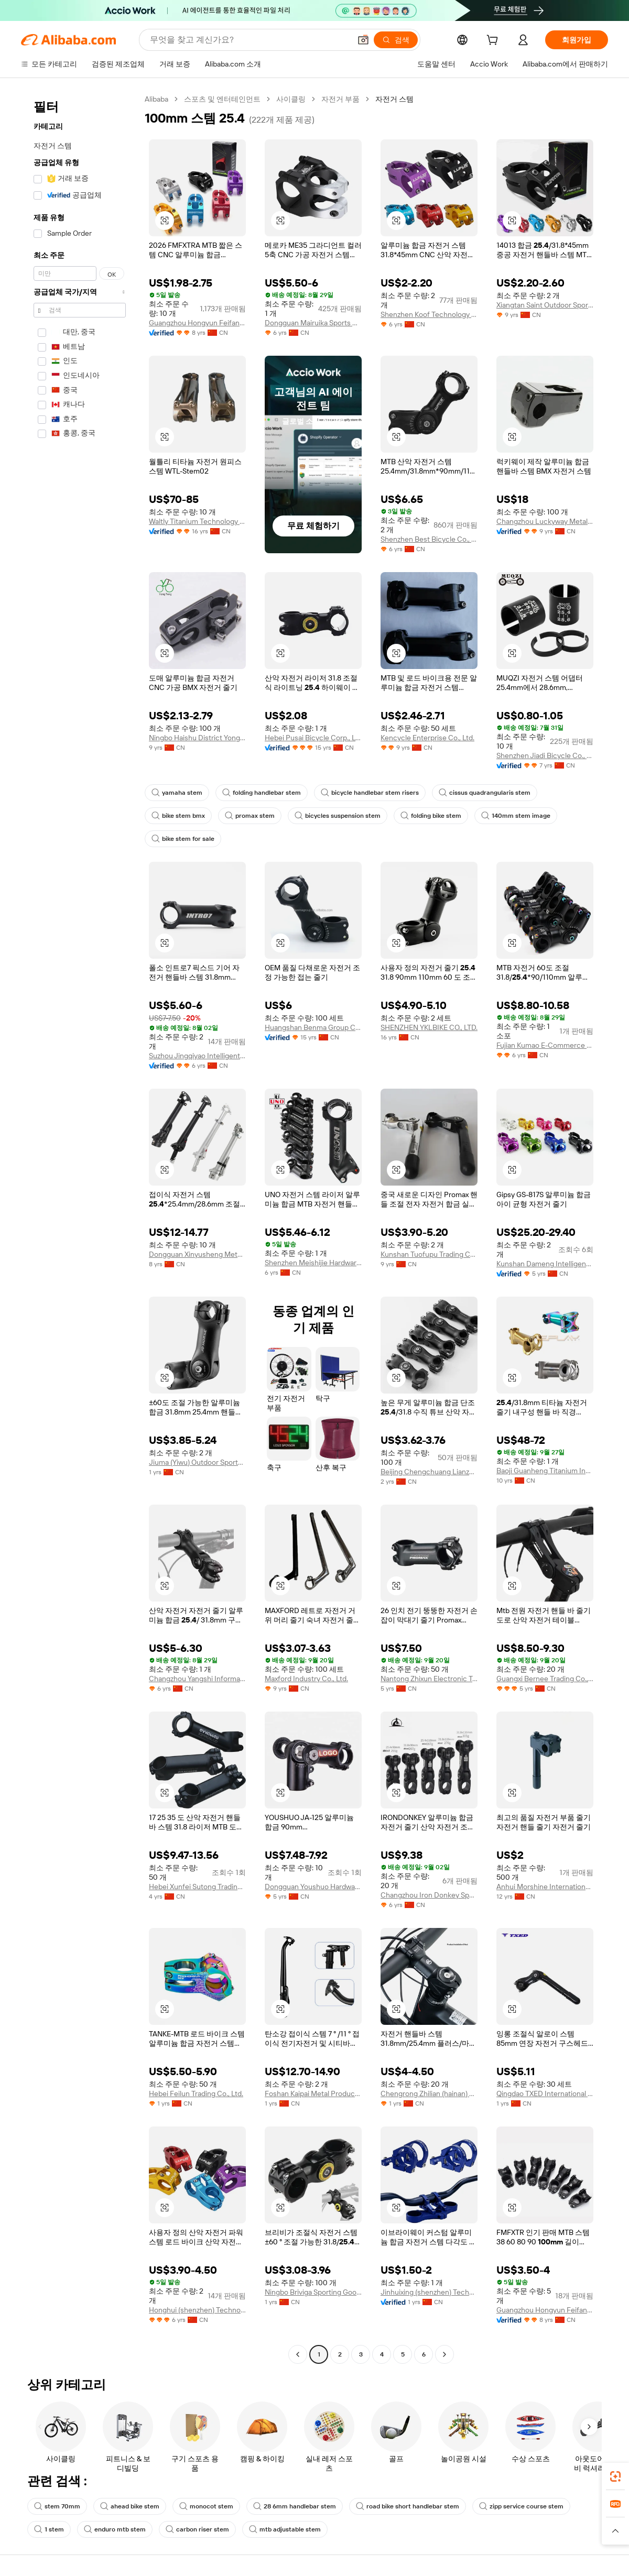 Image resolution: width=629 pixels, height=2576 pixels. Describe the element at coordinates (521, 2506) in the screenshot. I see `zipp service course stem` at that location.